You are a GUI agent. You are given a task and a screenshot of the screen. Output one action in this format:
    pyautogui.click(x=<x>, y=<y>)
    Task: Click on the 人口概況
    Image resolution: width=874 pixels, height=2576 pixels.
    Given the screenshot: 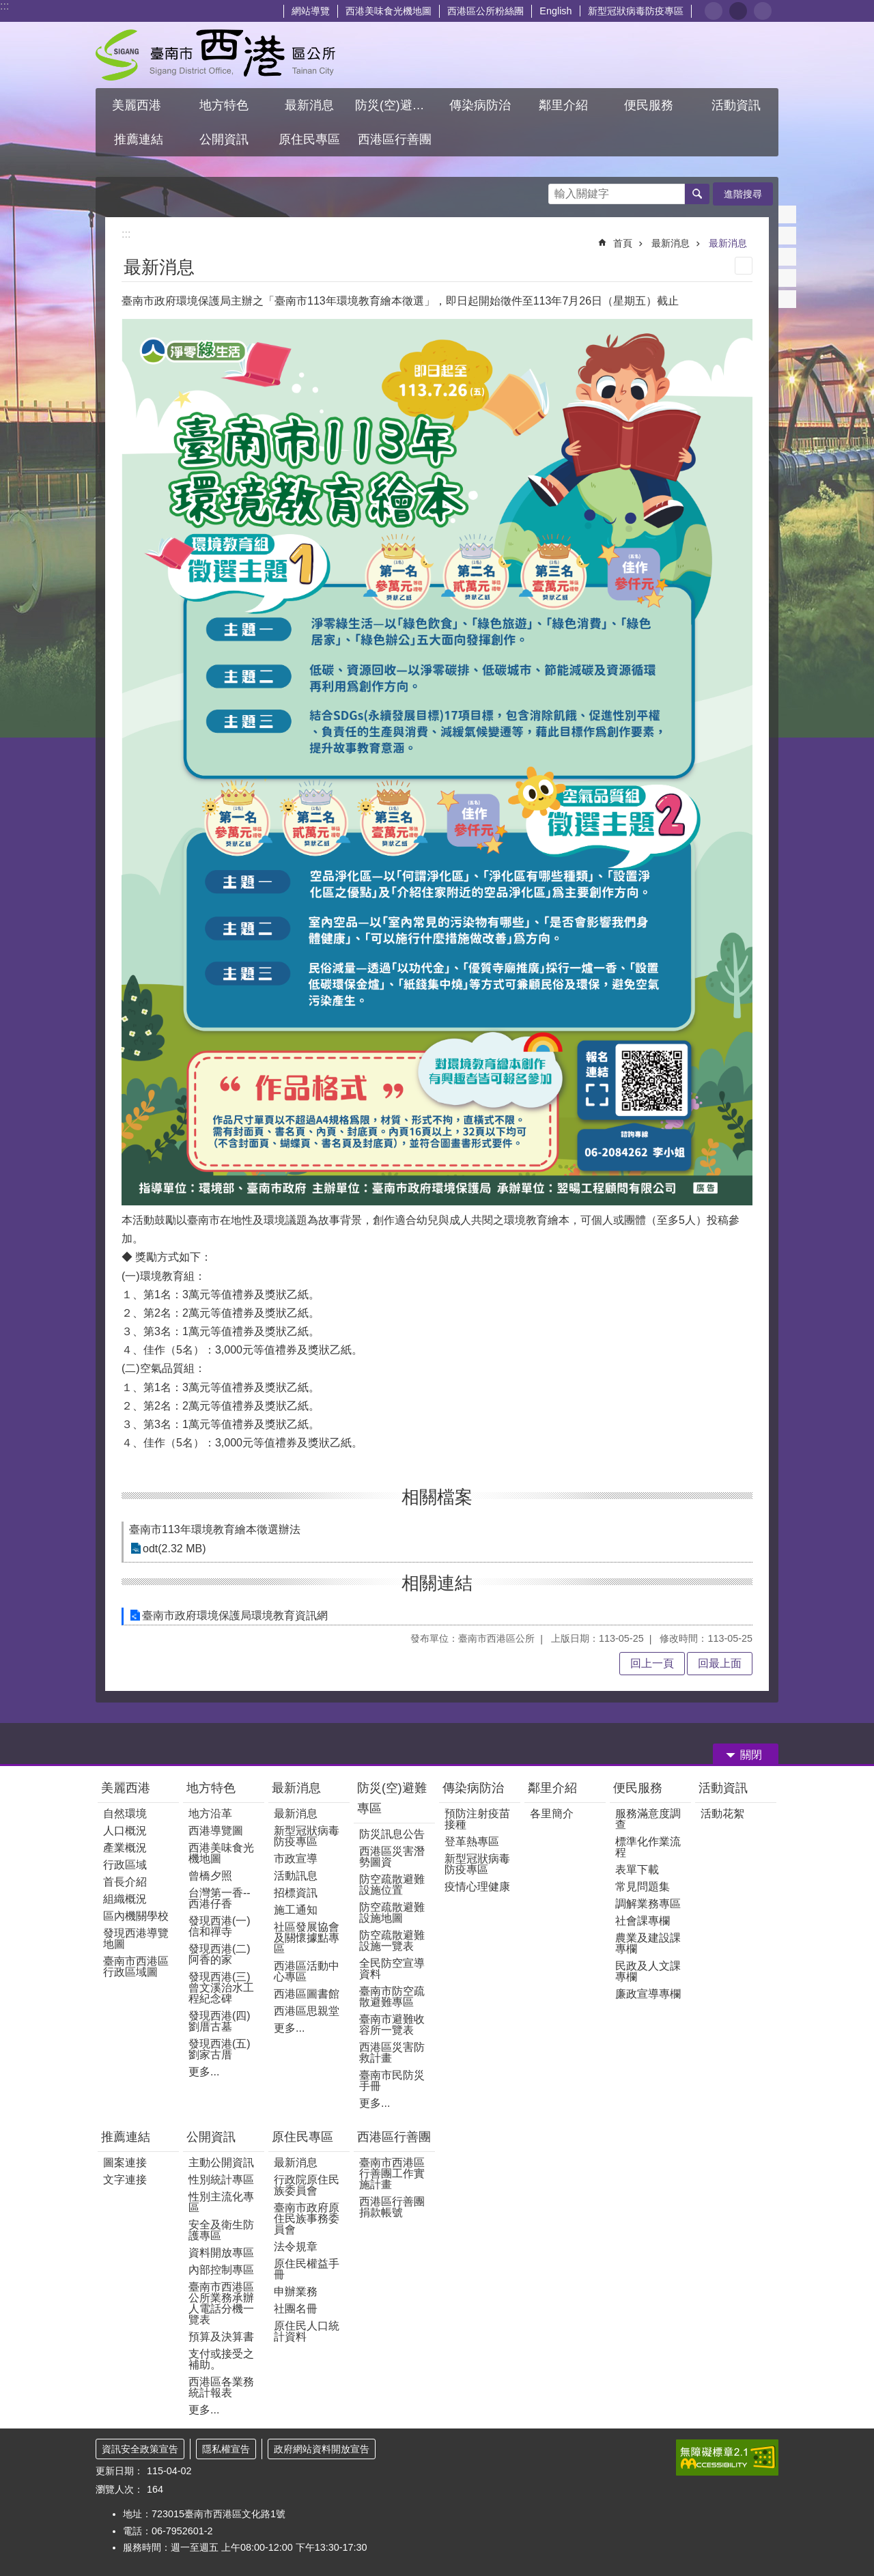 What is the action you would take?
    pyautogui.click(x=125, y=1830)
    